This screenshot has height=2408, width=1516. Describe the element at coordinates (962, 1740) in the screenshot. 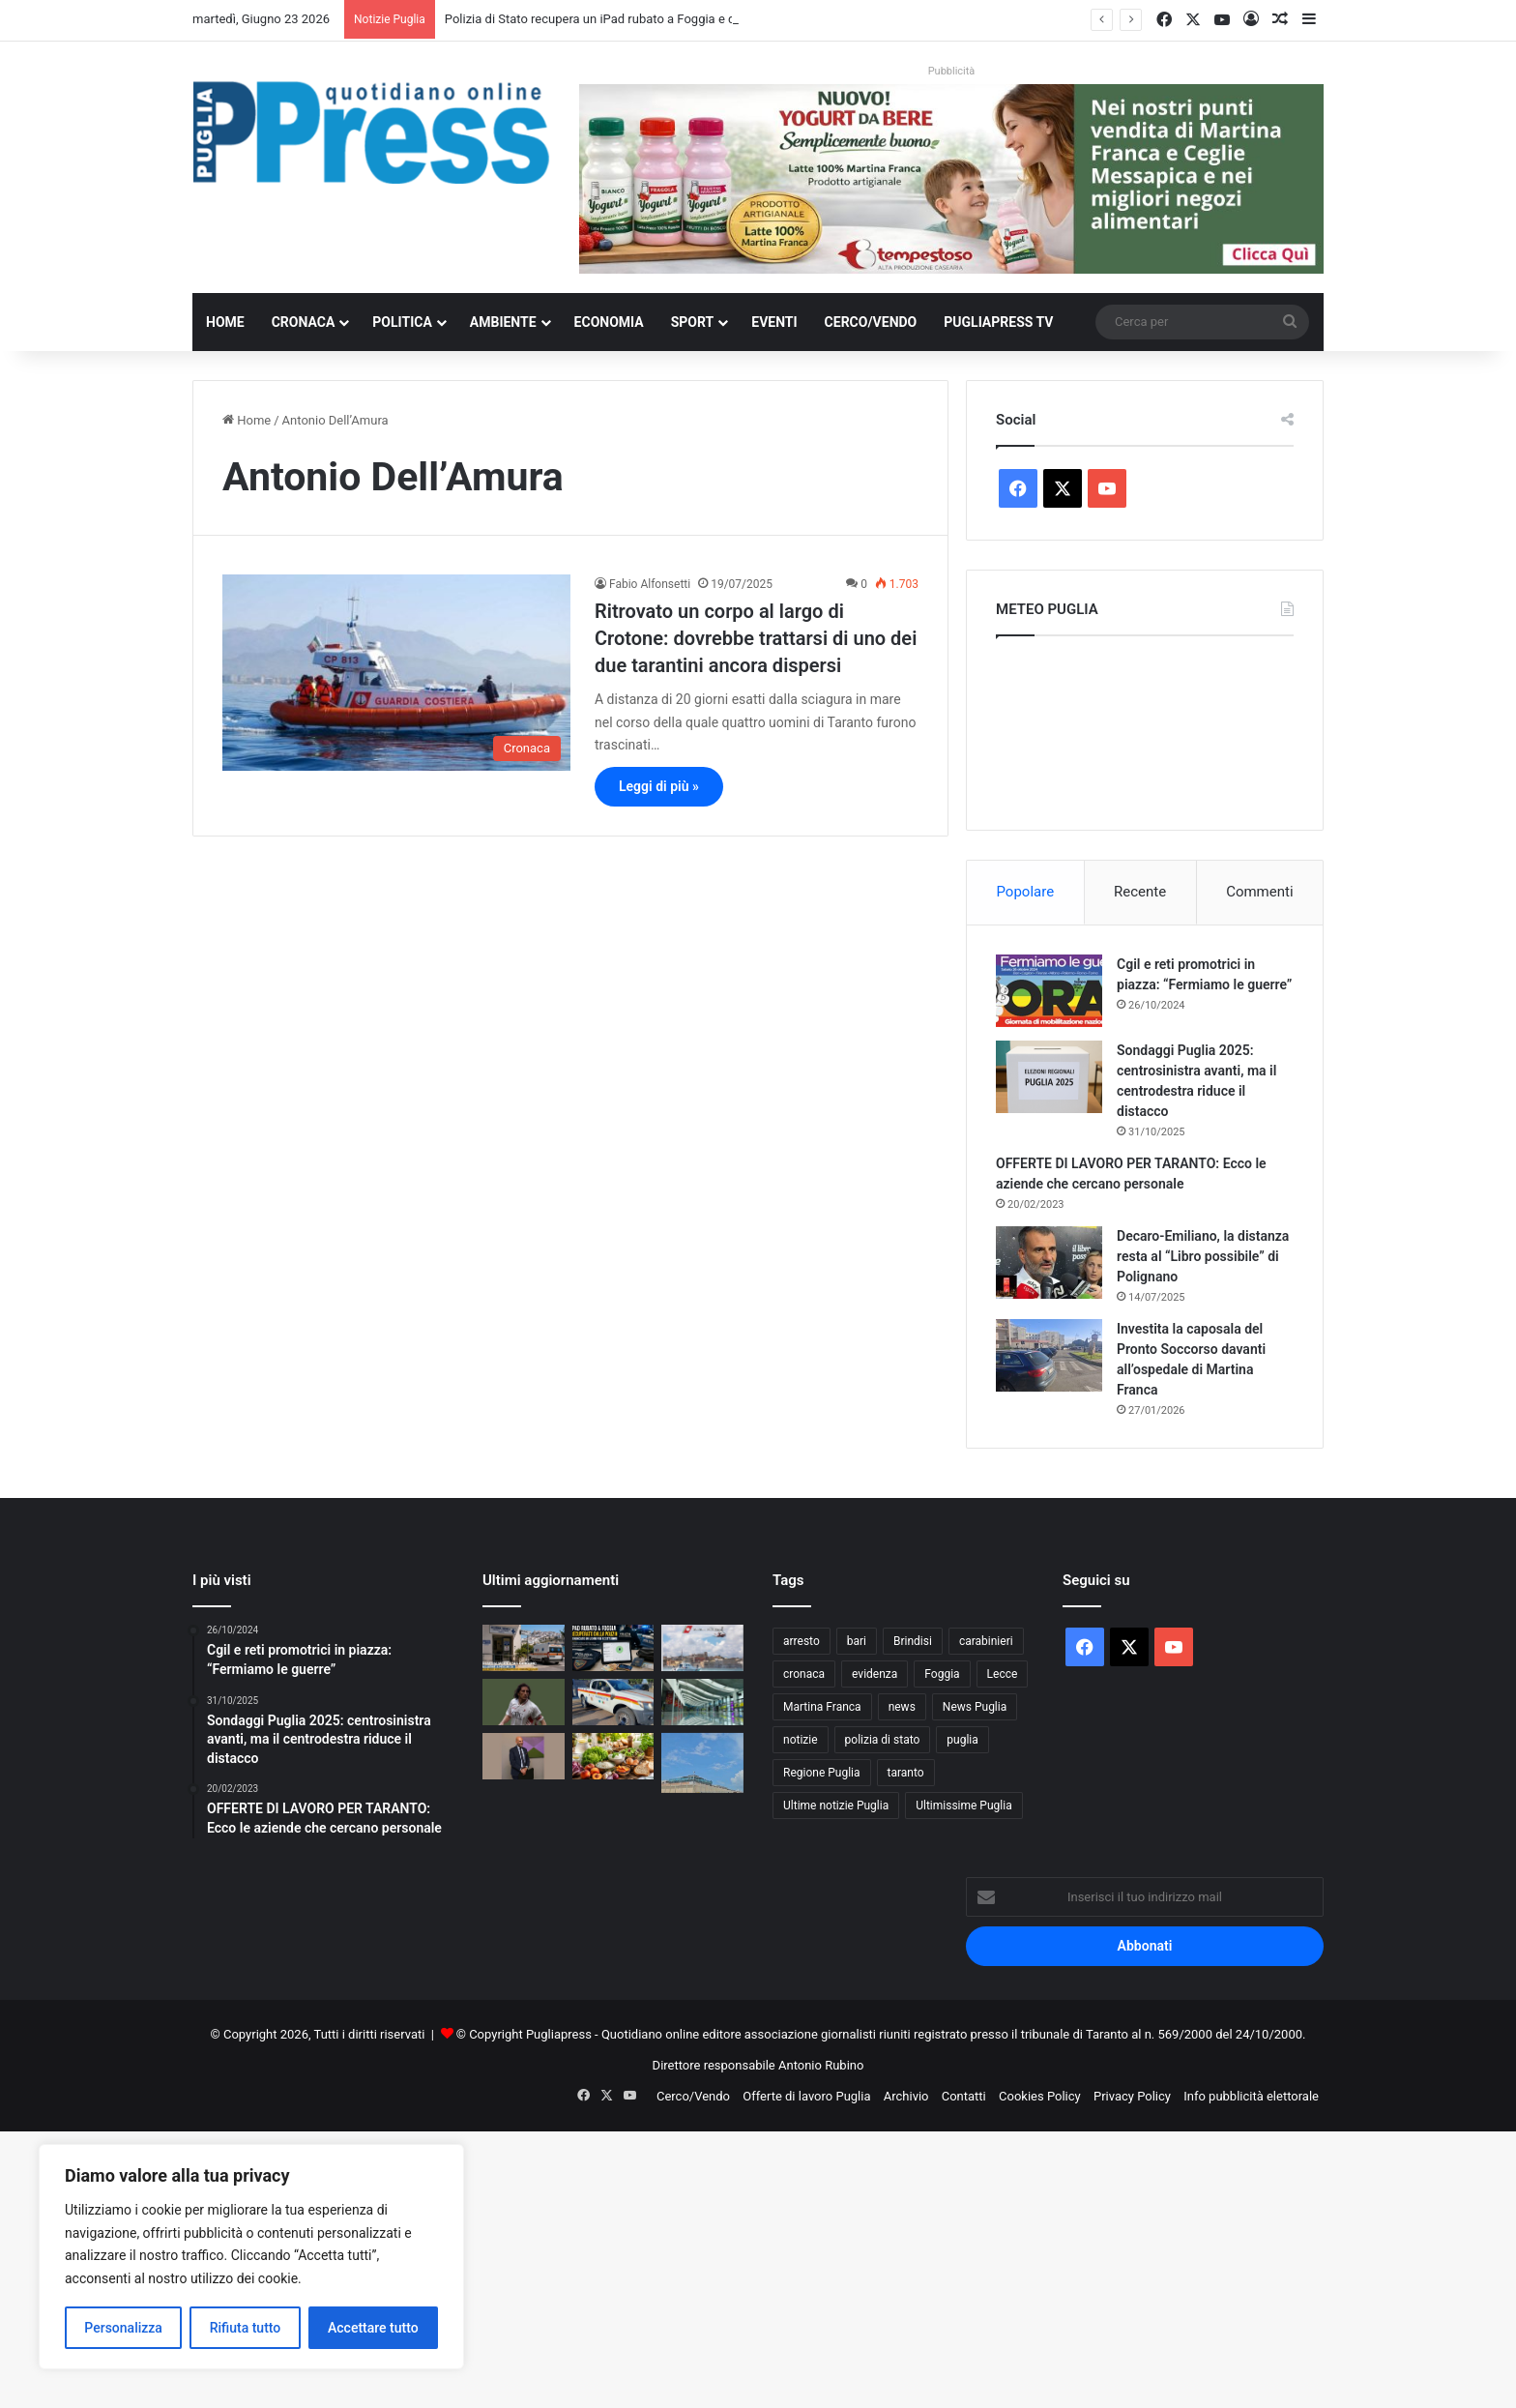

I see `puglia [puglia (1.636 elementi)]` at that location.